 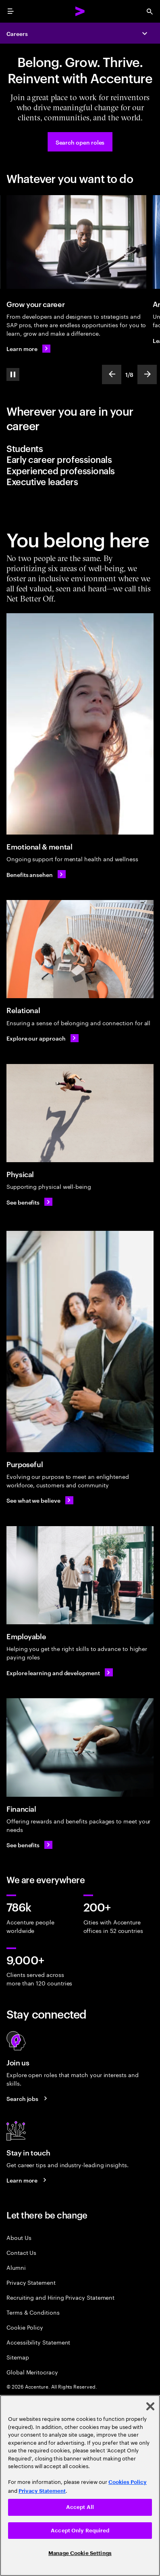 What do you see at coordinates (80, 724) in the screenshot?
I see `[Emotional & mental]` at bounding box center [80, 724].